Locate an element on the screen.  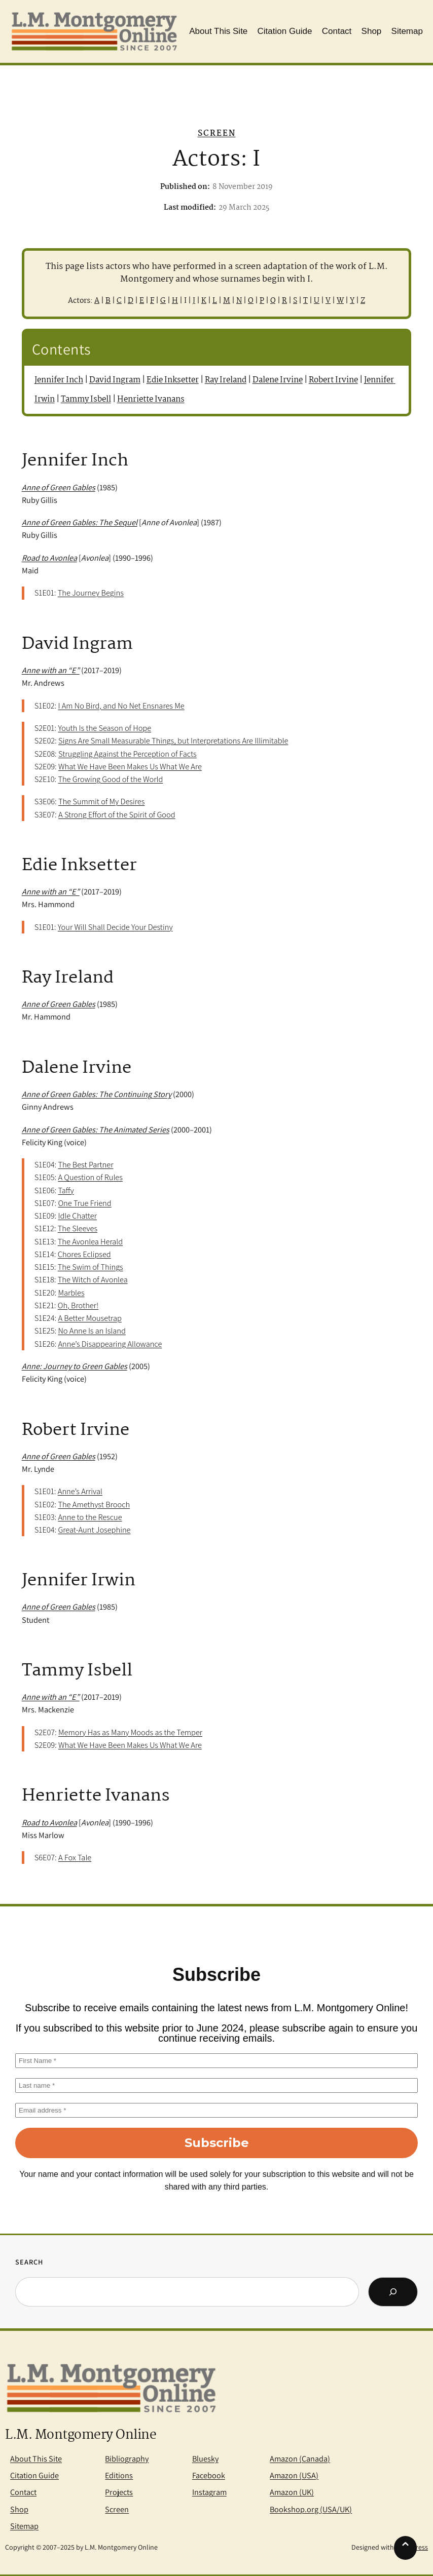
Sitemap is located at coordinates (24, 2525).